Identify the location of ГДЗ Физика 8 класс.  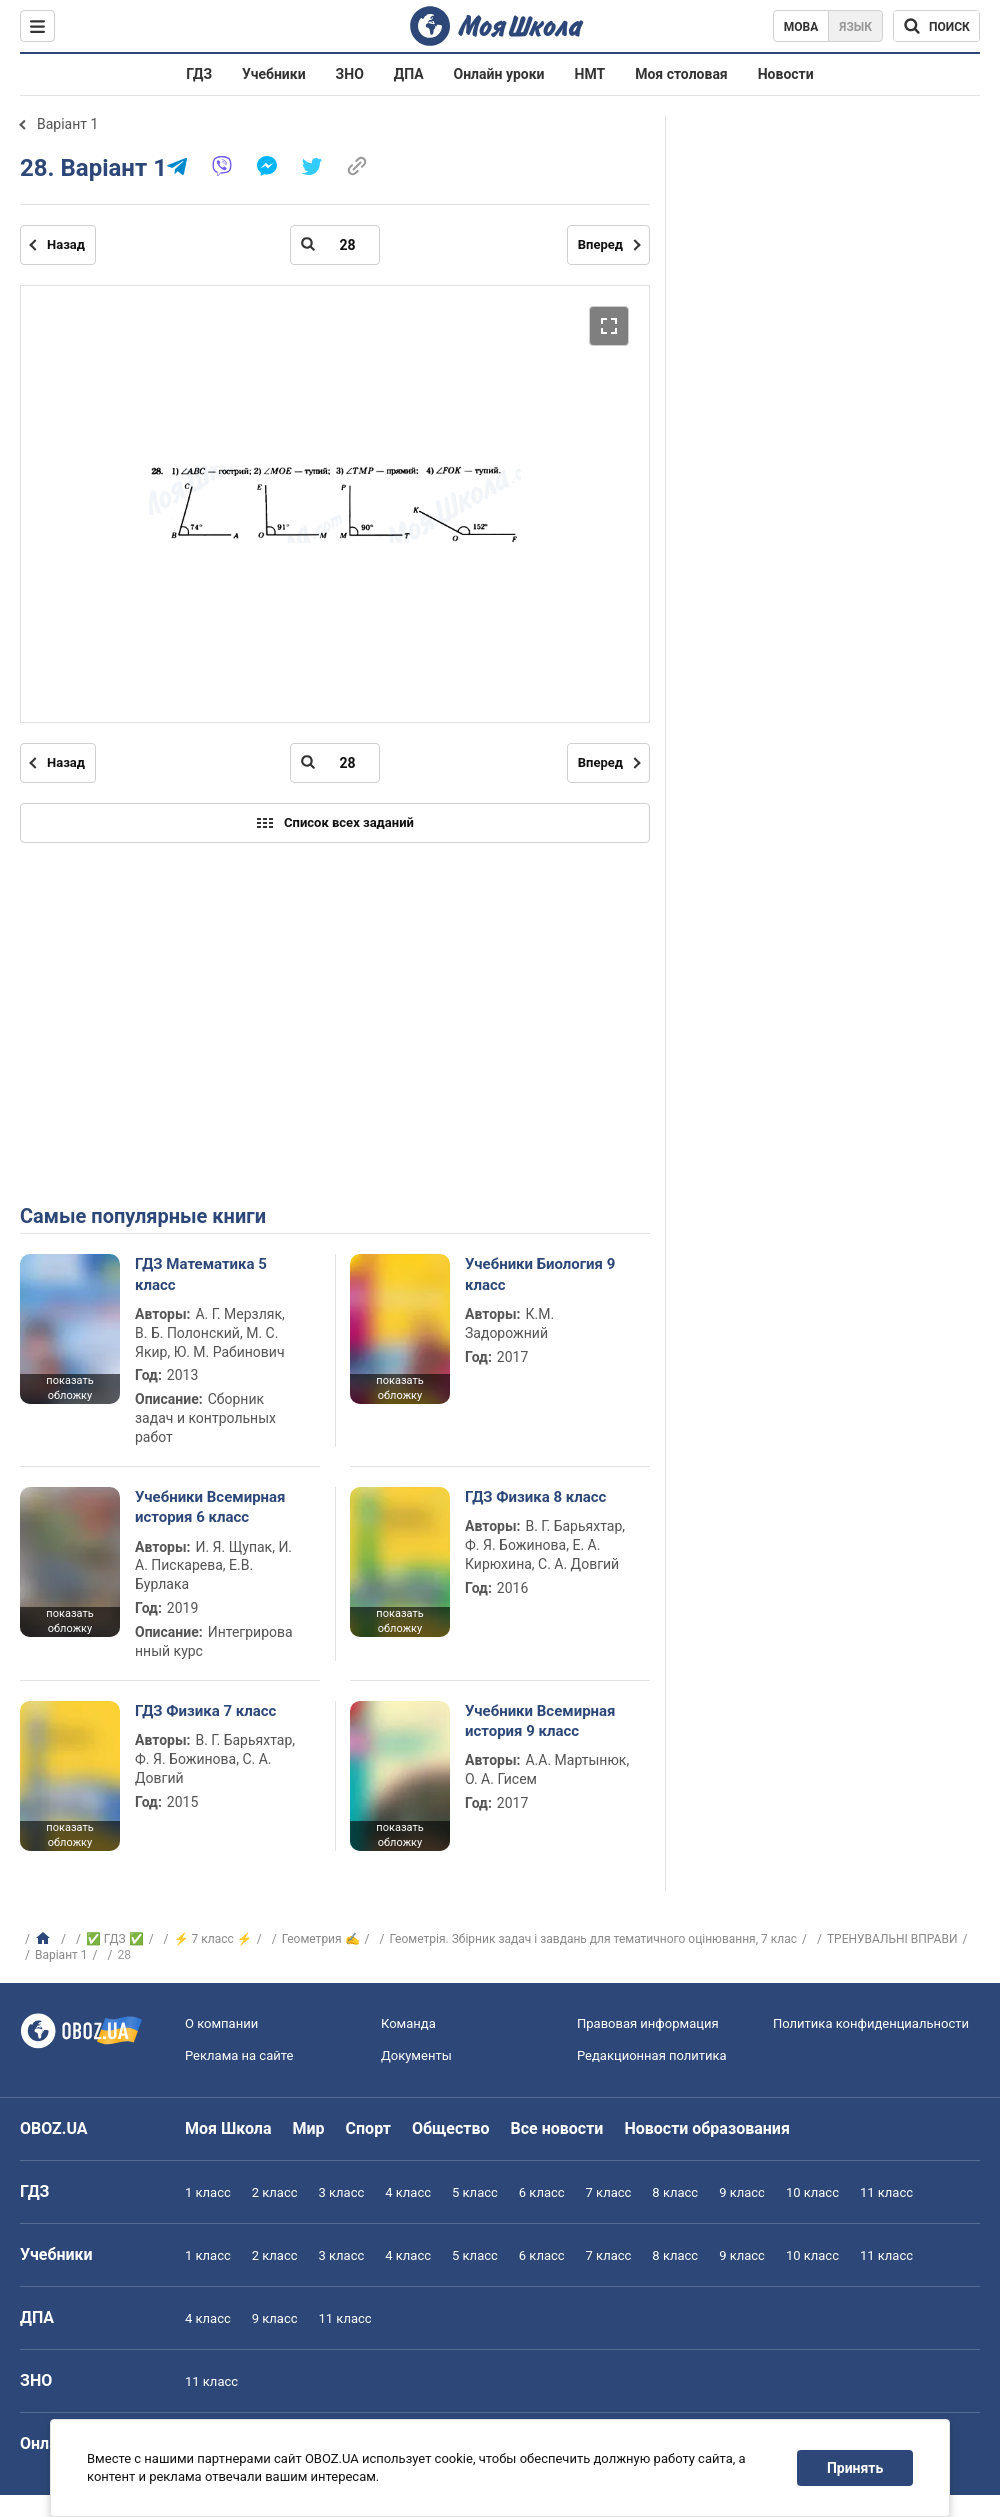
(535, 1497).